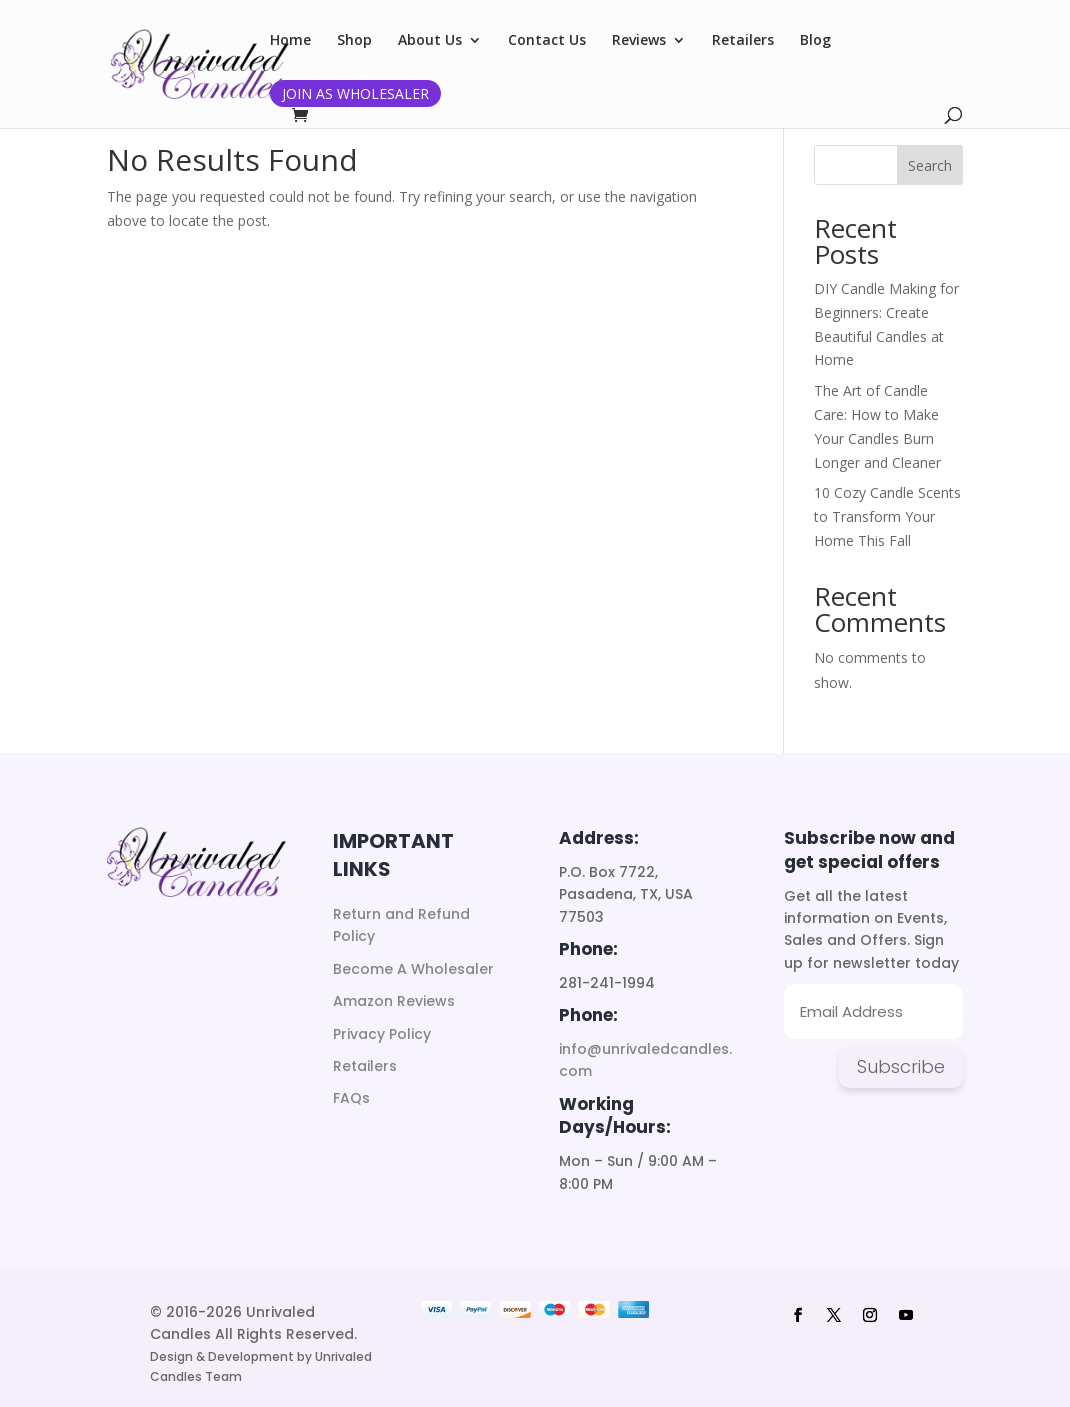 This screenshot has width=1070, height=1407. I want to click on Become A Wholesaler, so click(413, 969).